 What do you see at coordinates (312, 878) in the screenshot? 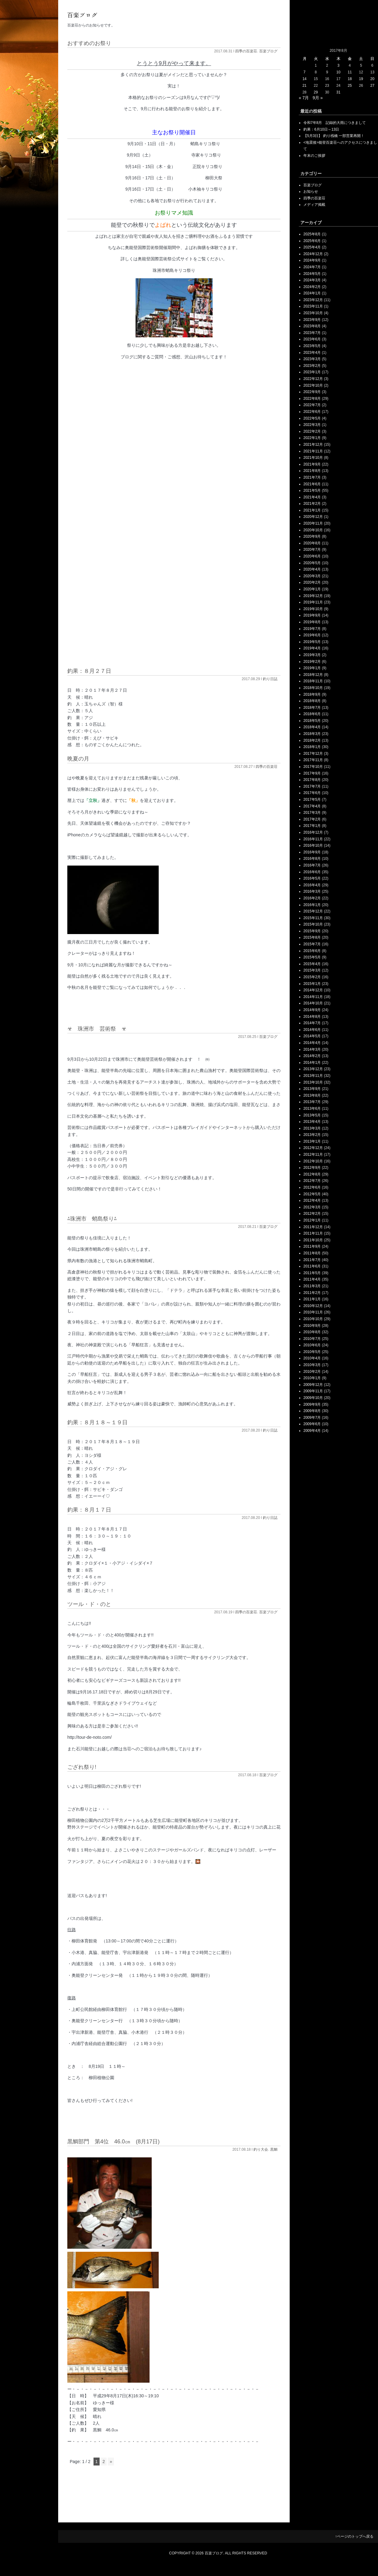
I see `2016年5月` at bounding box center [312, 878].